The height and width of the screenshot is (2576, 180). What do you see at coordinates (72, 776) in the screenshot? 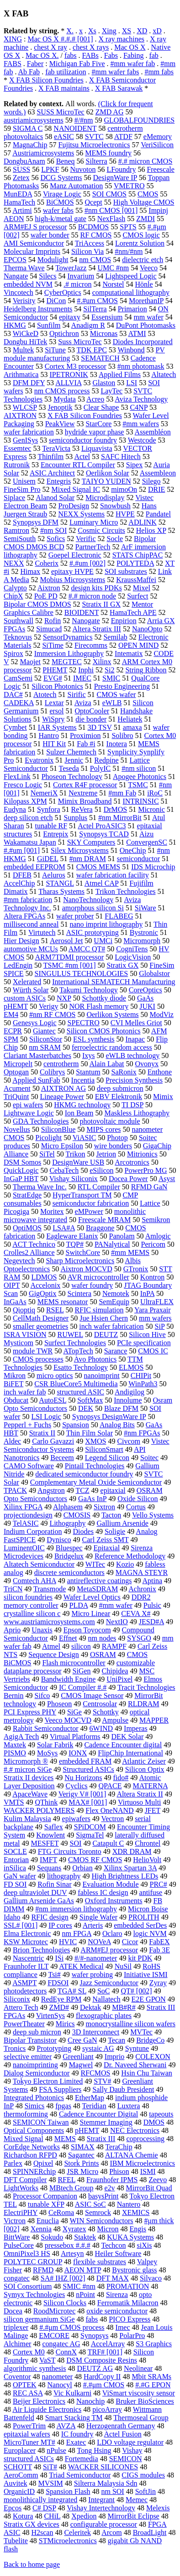
I see `Phoseon Technology` at bounding box center [72, 776].